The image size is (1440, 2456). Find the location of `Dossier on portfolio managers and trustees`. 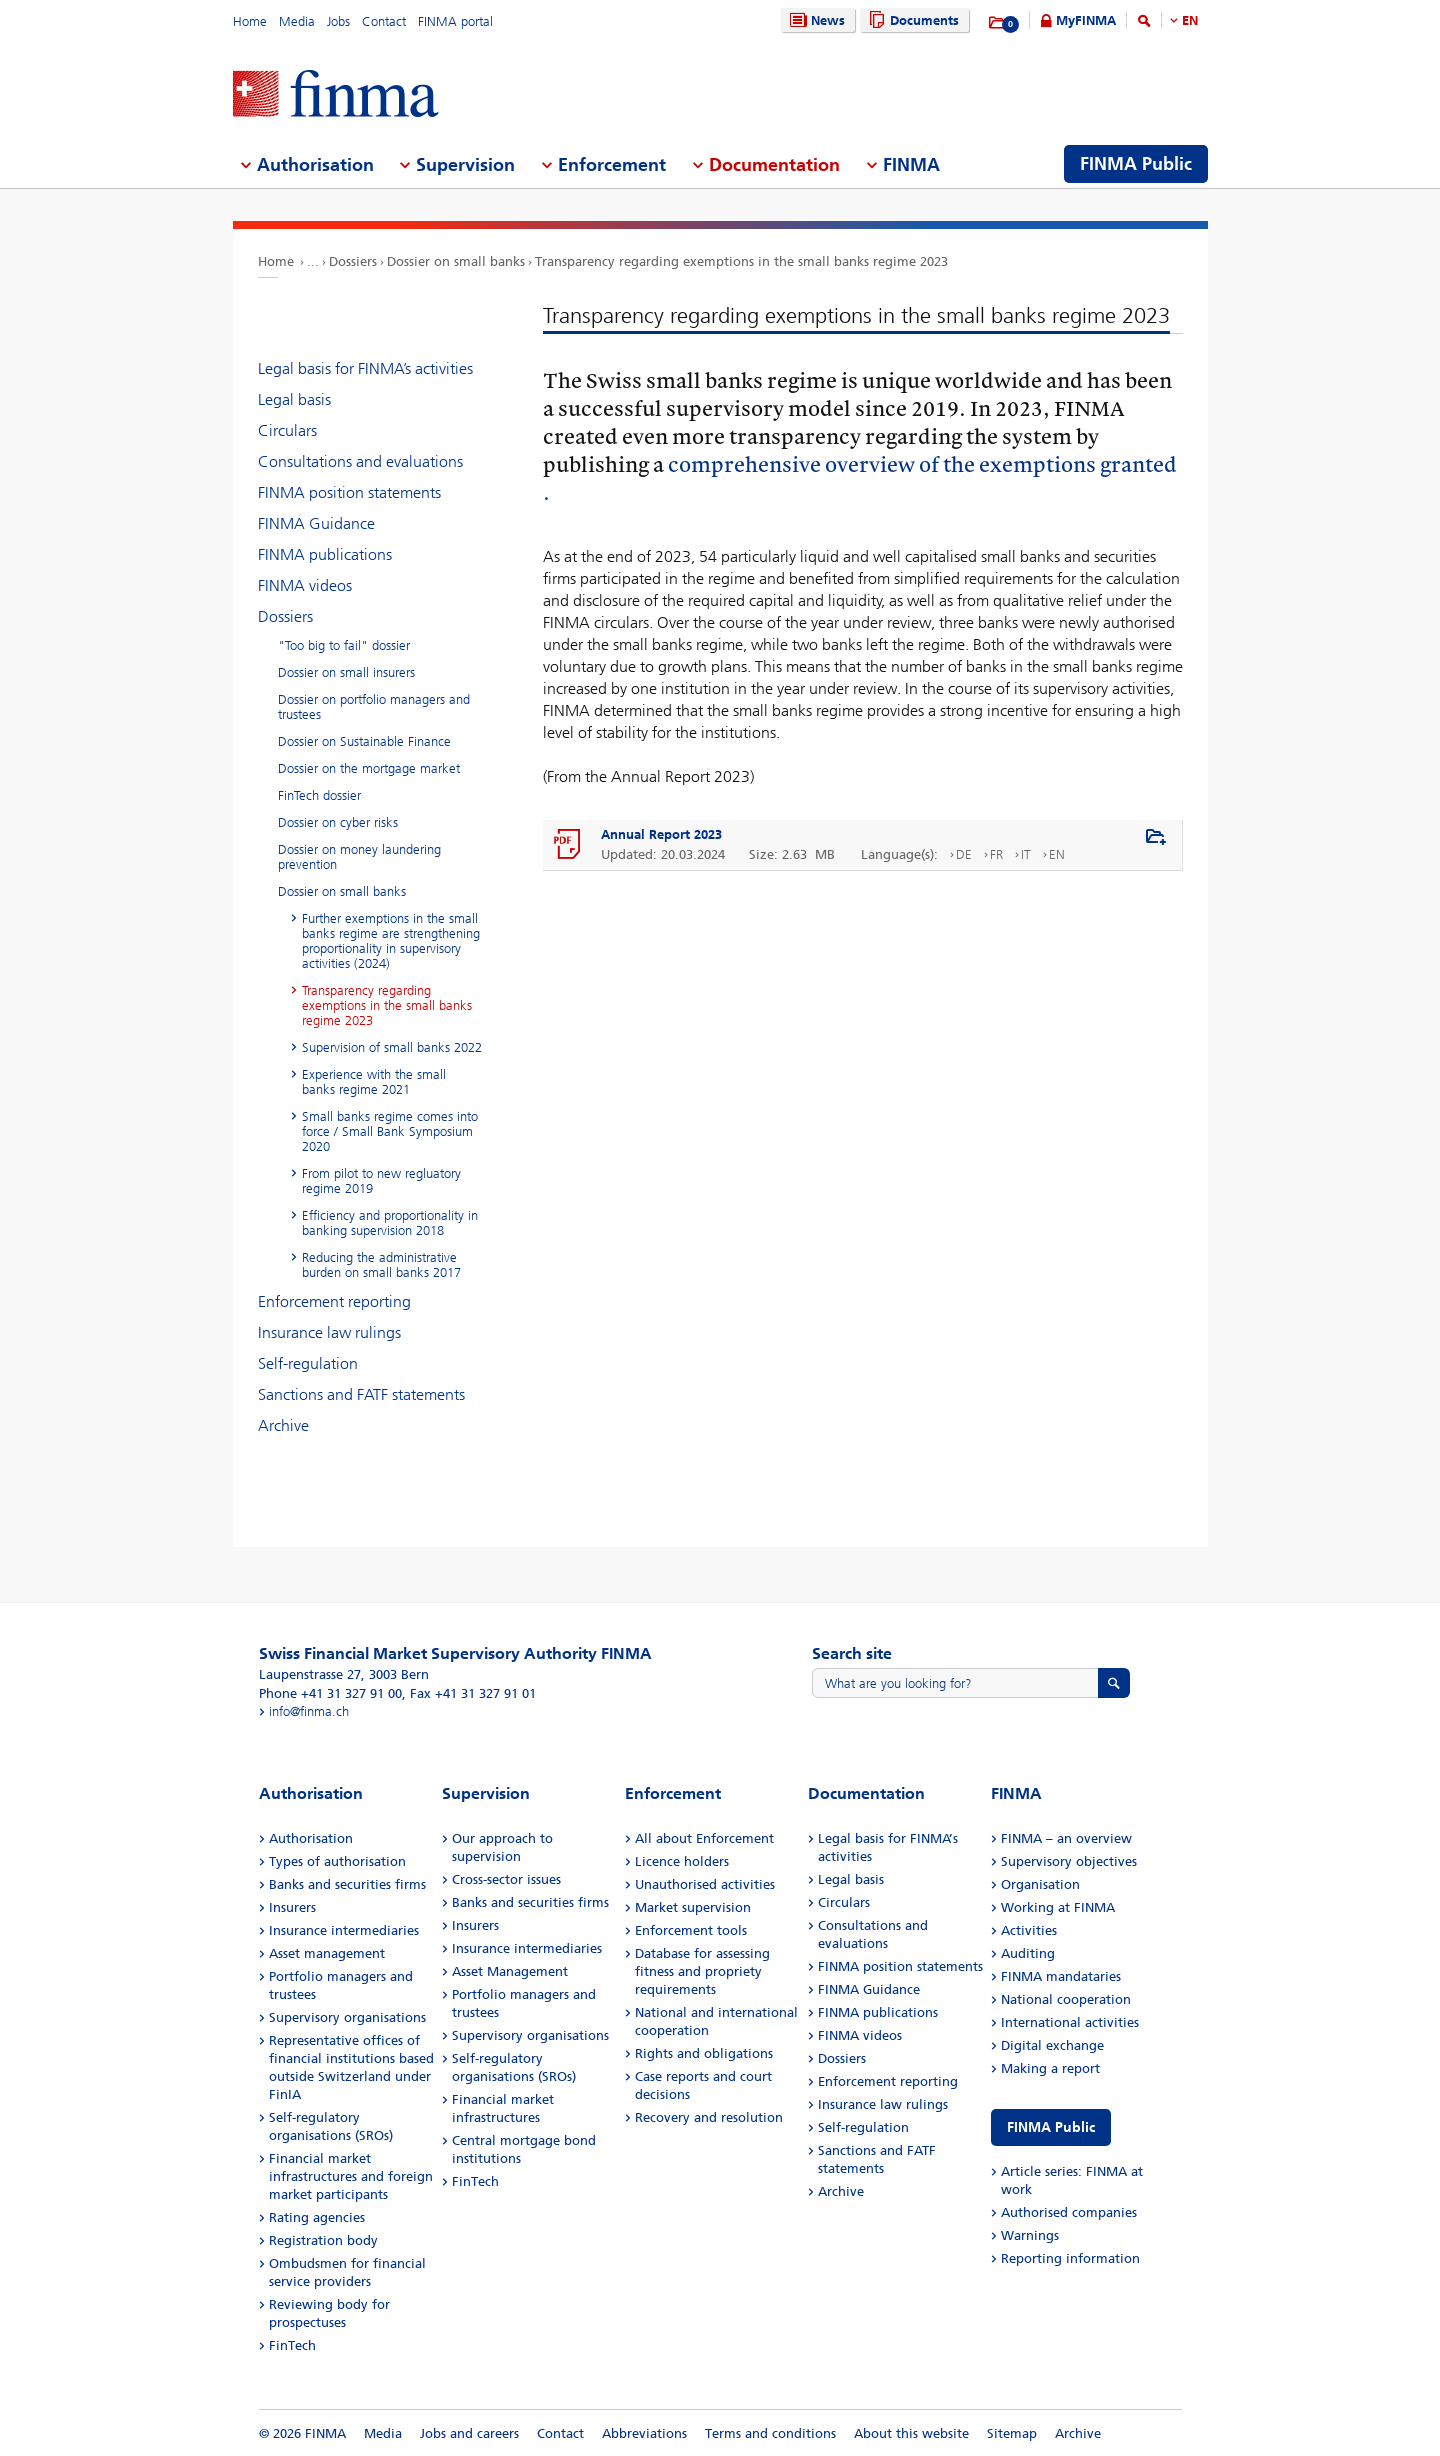

Dossier on portfolio managers and trustees is located at coordinates (374, 707).